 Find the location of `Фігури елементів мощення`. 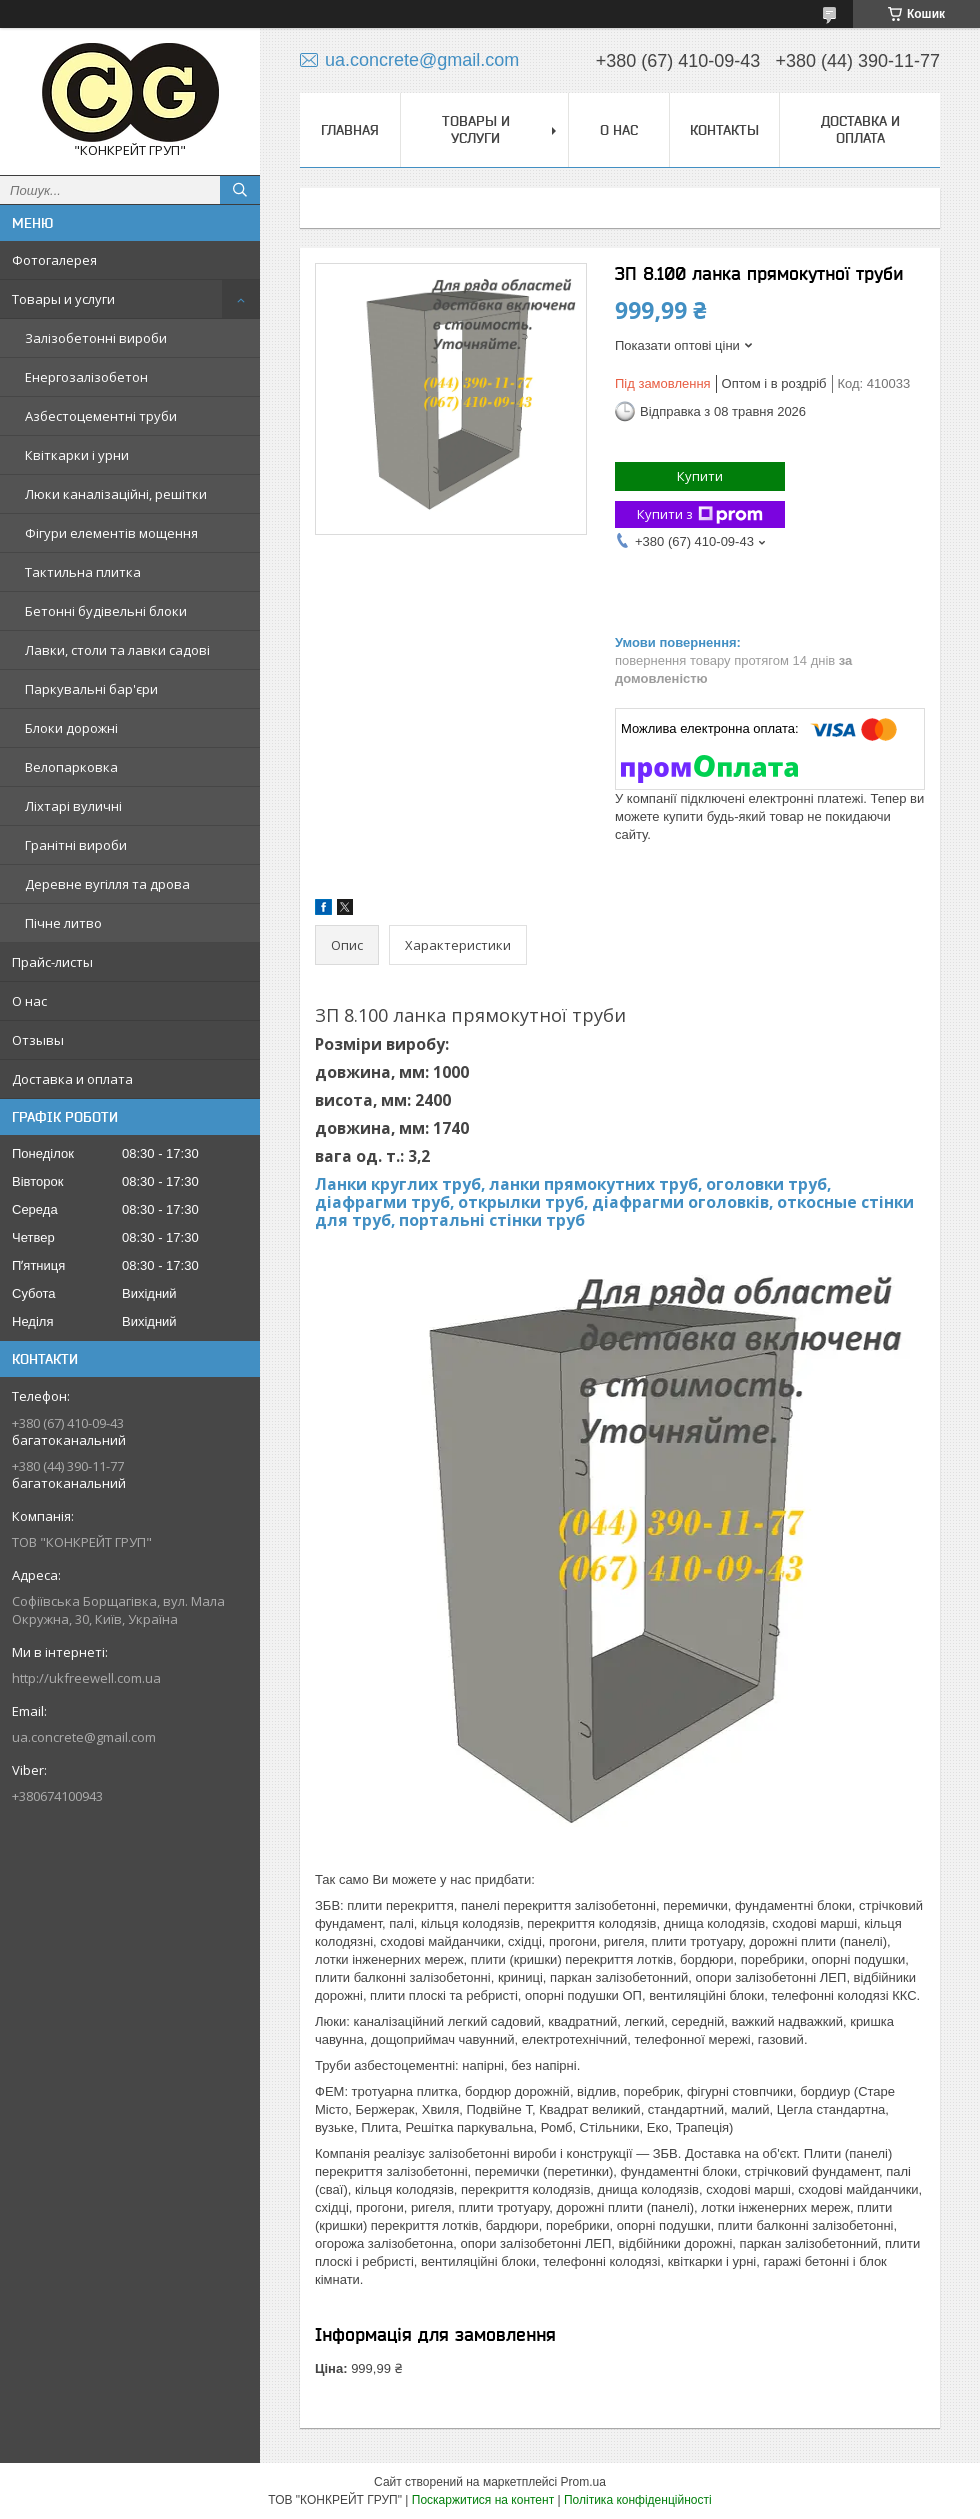

Фігури елементів мощення is located at coordinates (111, 533).